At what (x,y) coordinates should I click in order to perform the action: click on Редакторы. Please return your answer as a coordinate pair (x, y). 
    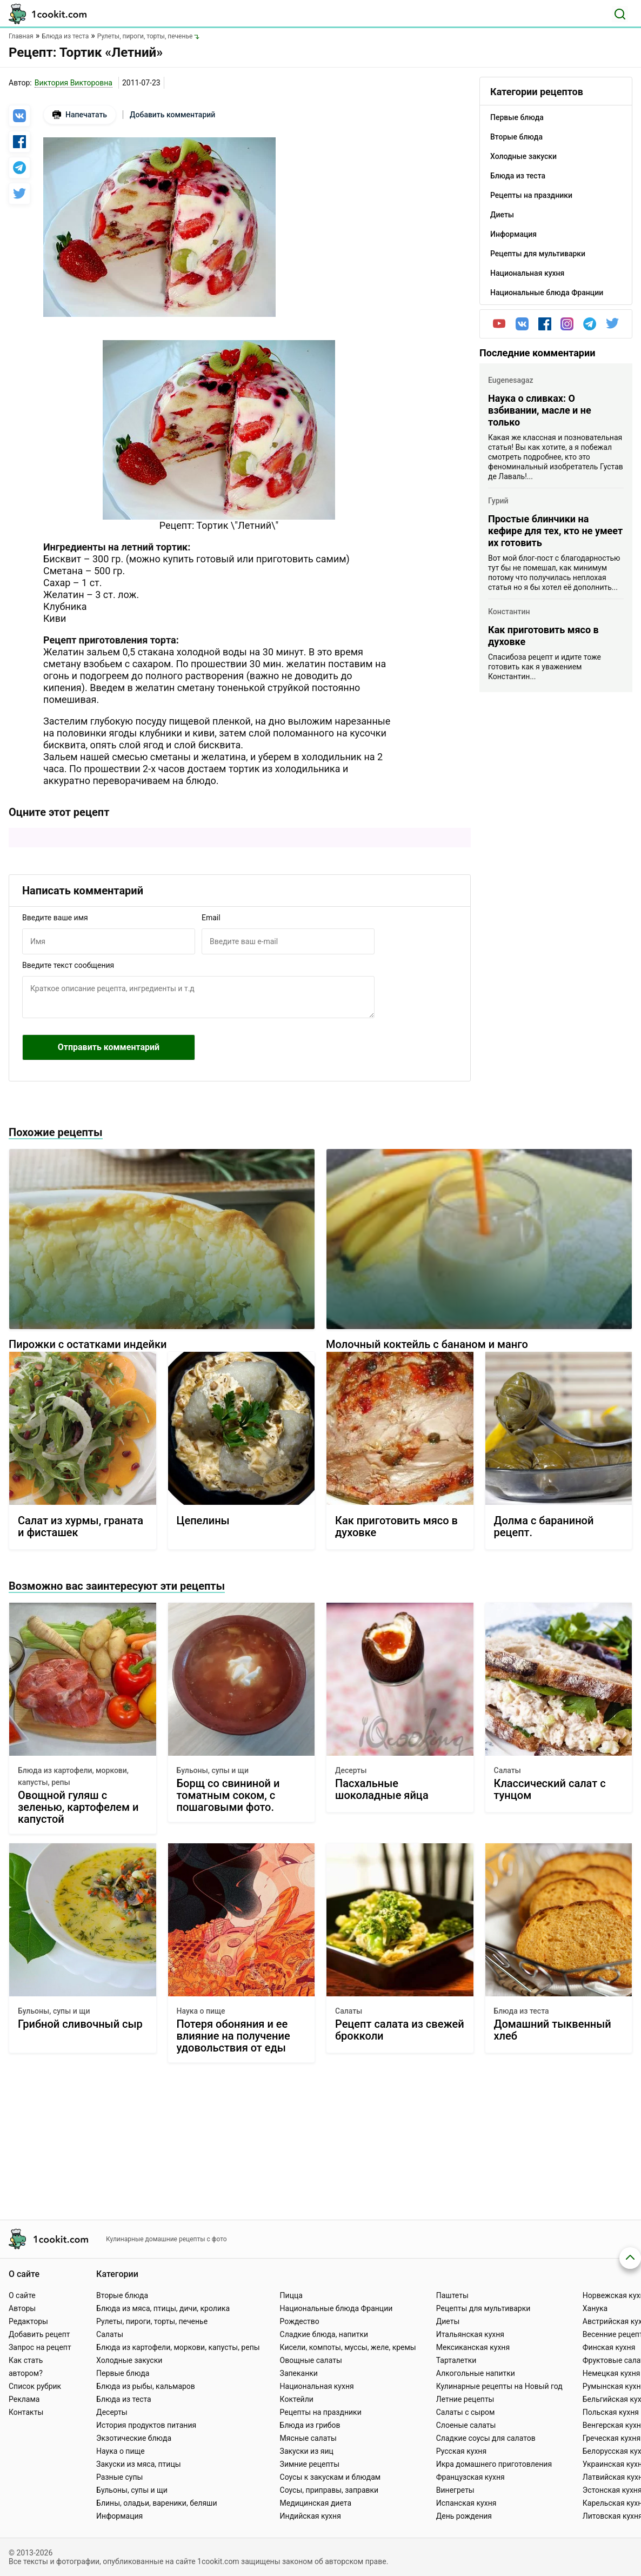
    Looking at the image, I should click on (28, 2321).